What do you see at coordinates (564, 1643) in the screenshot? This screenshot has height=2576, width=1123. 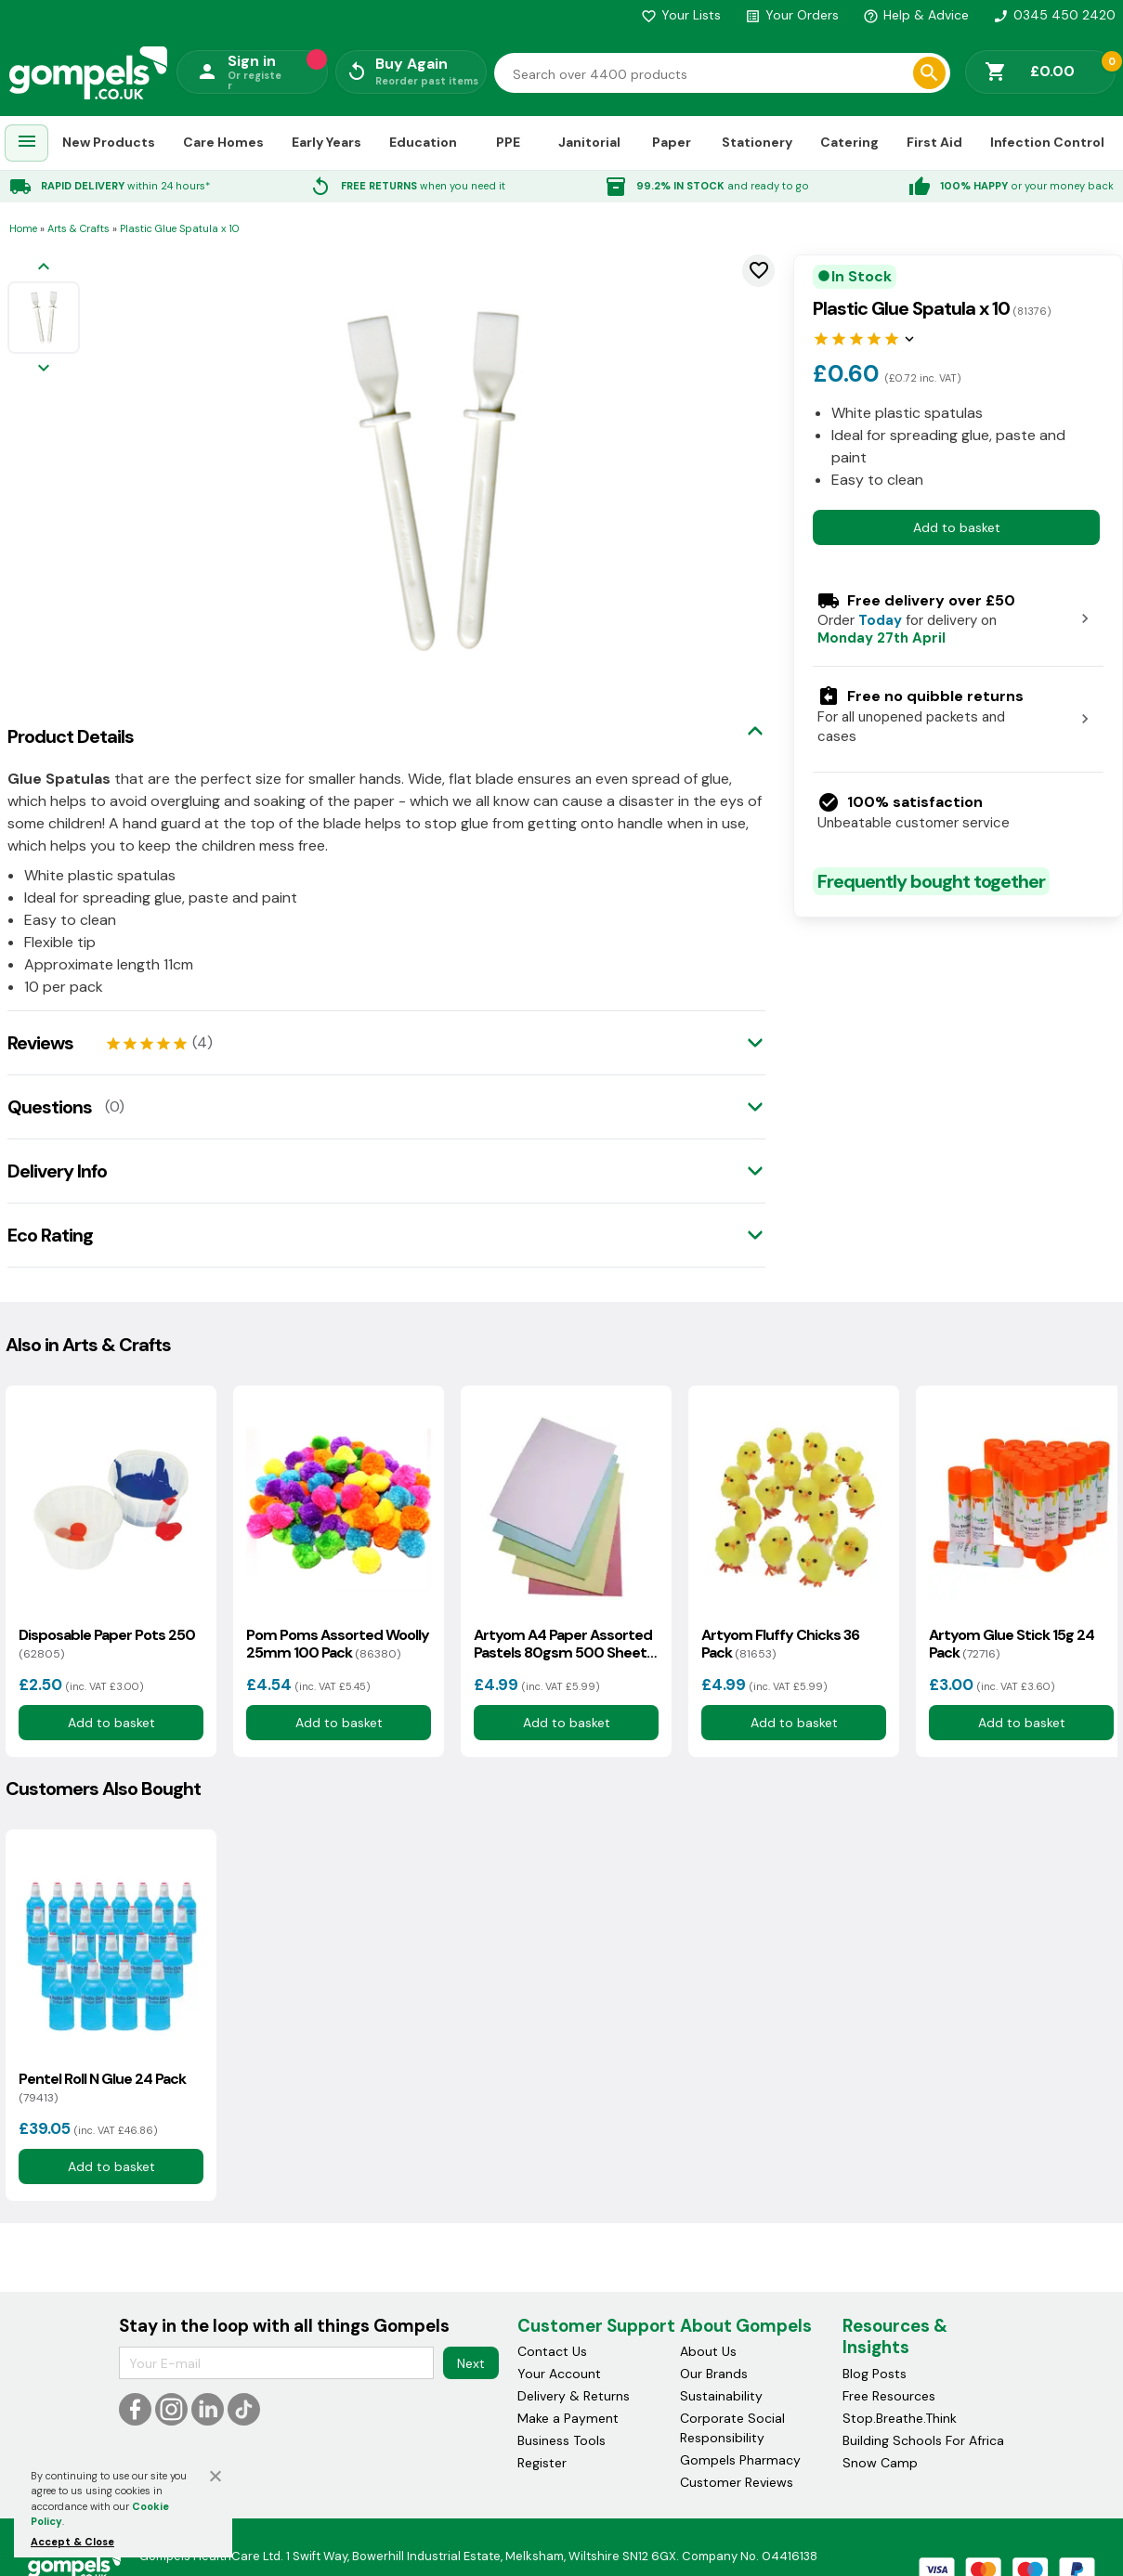 I see `Artyom A4 Paper Assorted Pastels 80gsm 500 Sheets` at bounding box center [564, 1643].